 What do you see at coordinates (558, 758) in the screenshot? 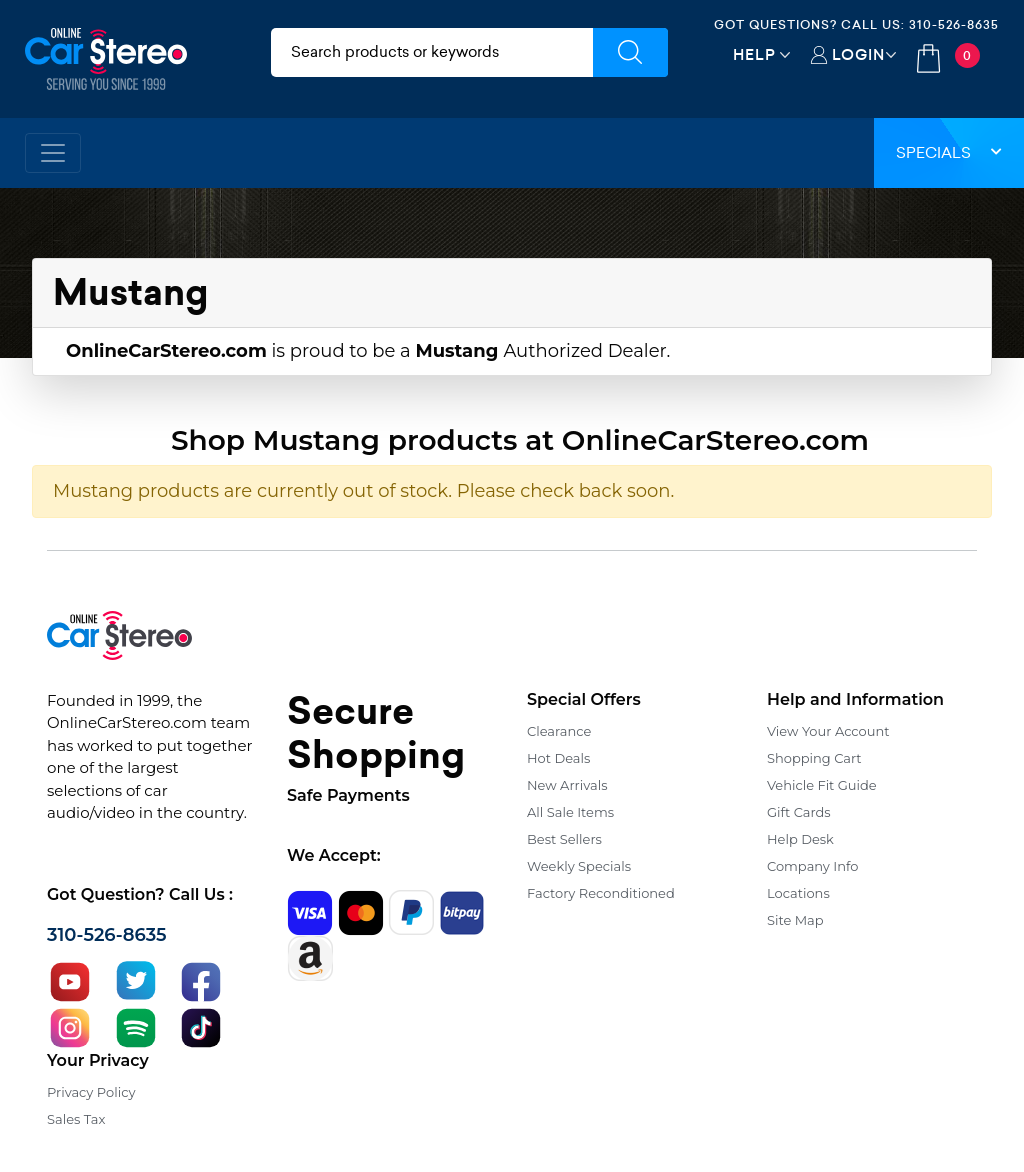
I see `Hot Deals` at bounding box center [558, 758].